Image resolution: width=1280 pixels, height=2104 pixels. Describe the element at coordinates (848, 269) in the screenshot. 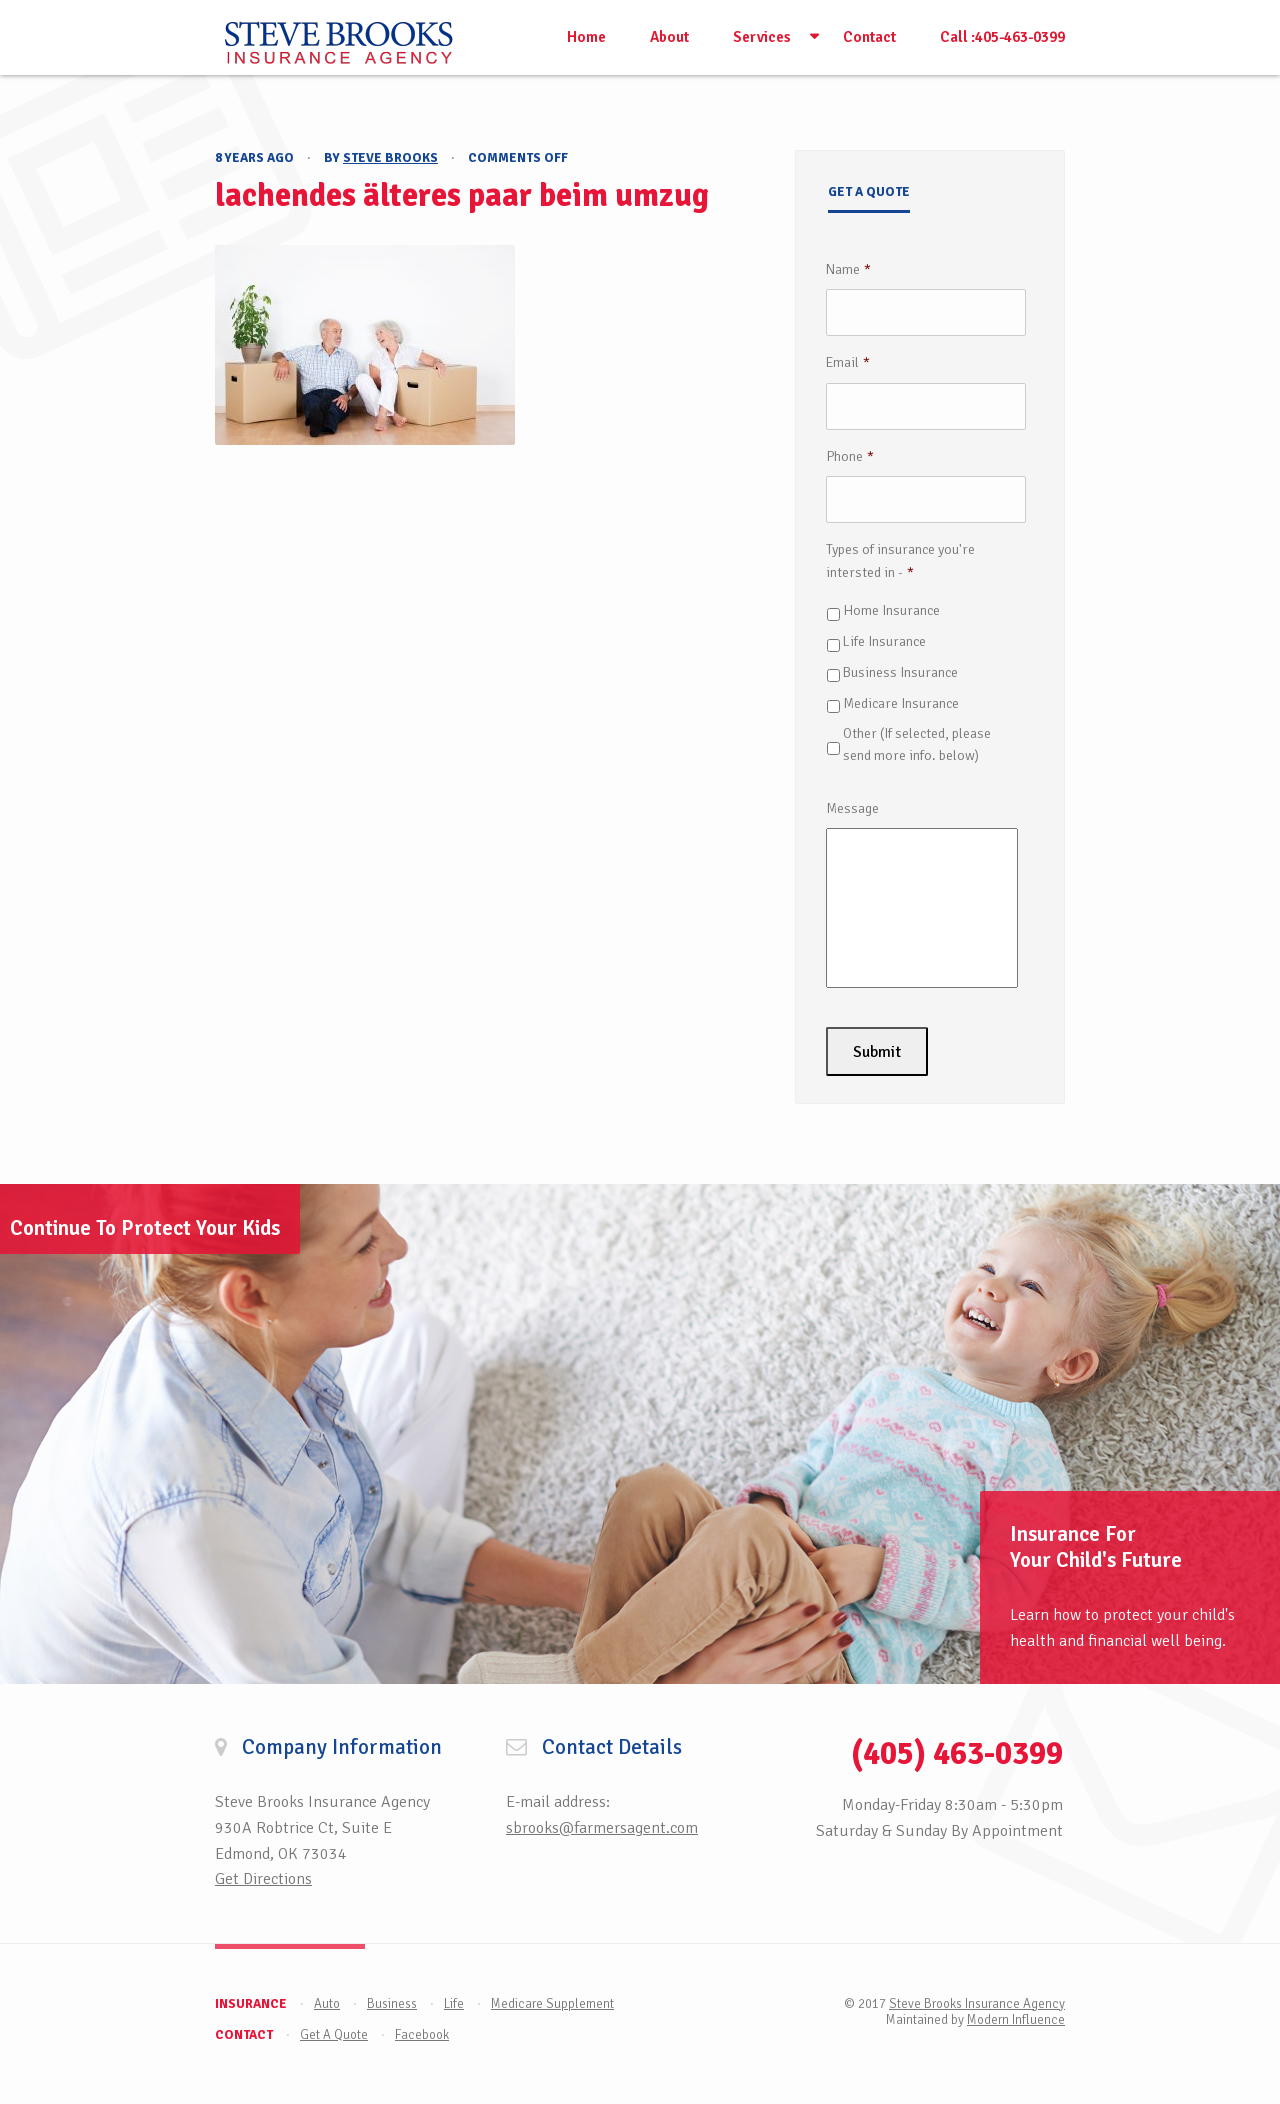

I see `Name` at that location.